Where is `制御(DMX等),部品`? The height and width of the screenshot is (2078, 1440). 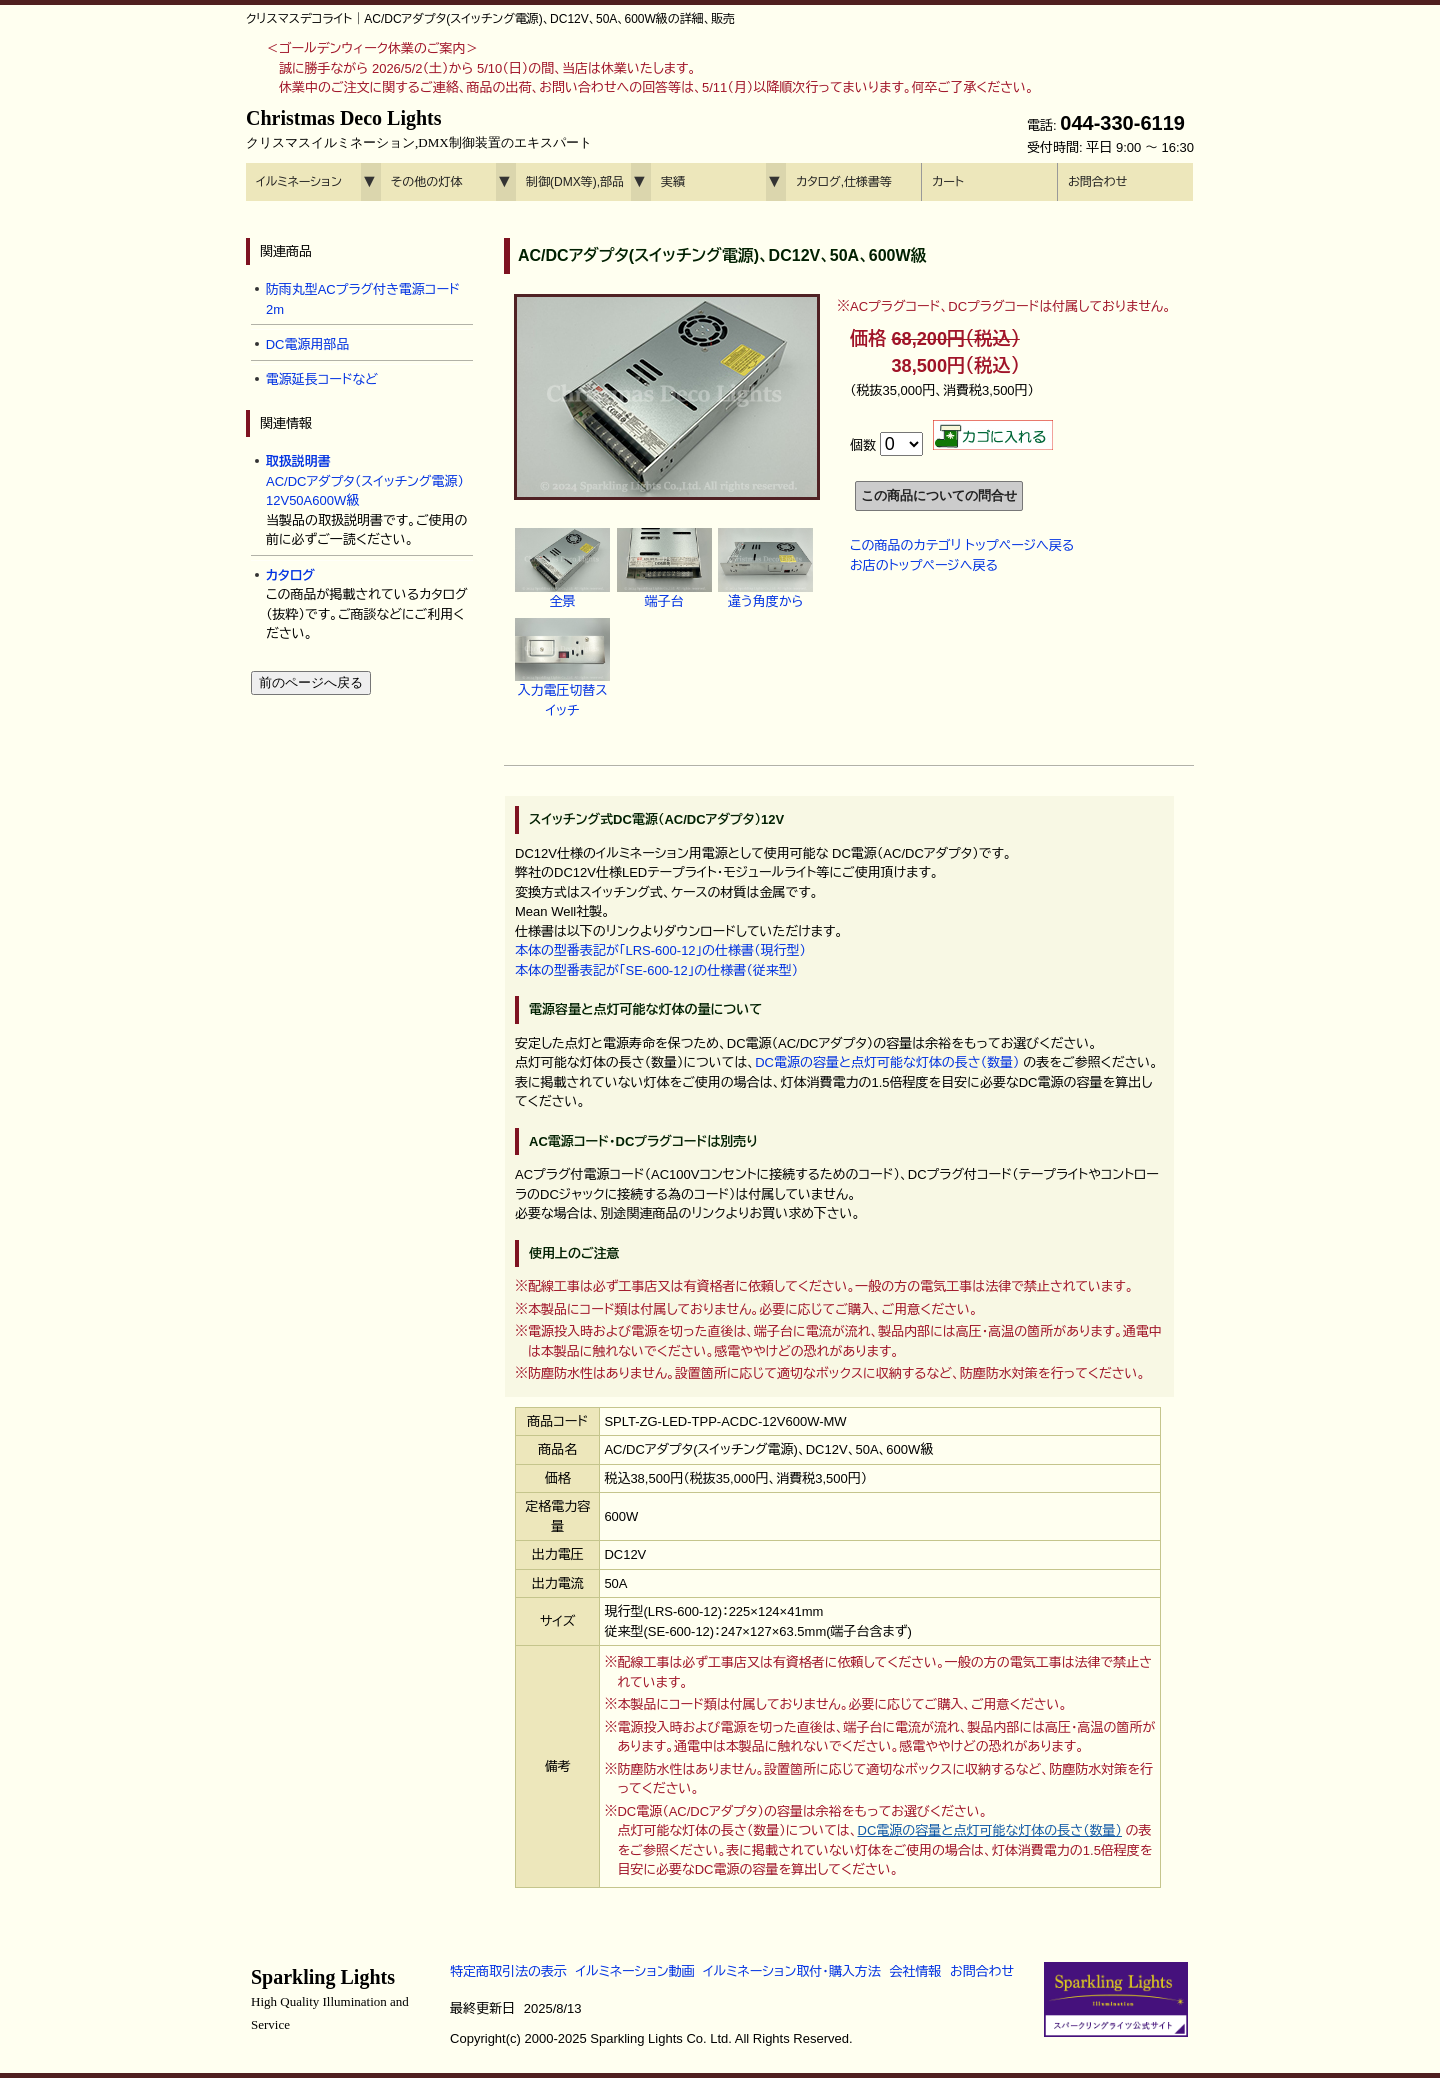 制御(DMX等),部品 is located at coordinates (575, 182).